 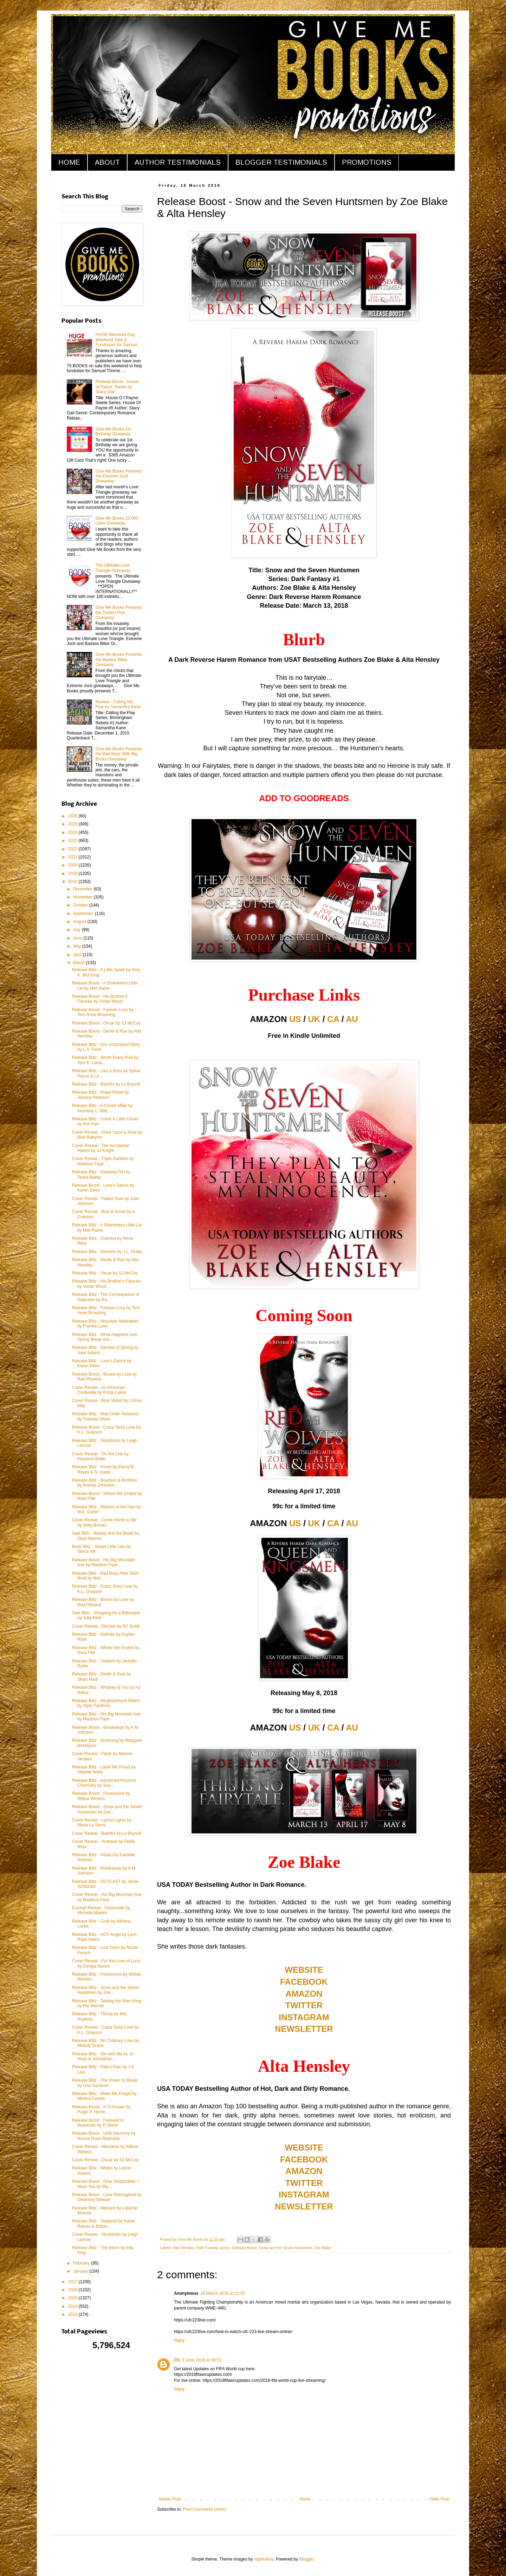 What do you see at coordinates (106, 1897) in the screenshot?
I see `Cover Reveal - His Big Mountain Axe by Madison Faye` at bounding box center [106, 1897].